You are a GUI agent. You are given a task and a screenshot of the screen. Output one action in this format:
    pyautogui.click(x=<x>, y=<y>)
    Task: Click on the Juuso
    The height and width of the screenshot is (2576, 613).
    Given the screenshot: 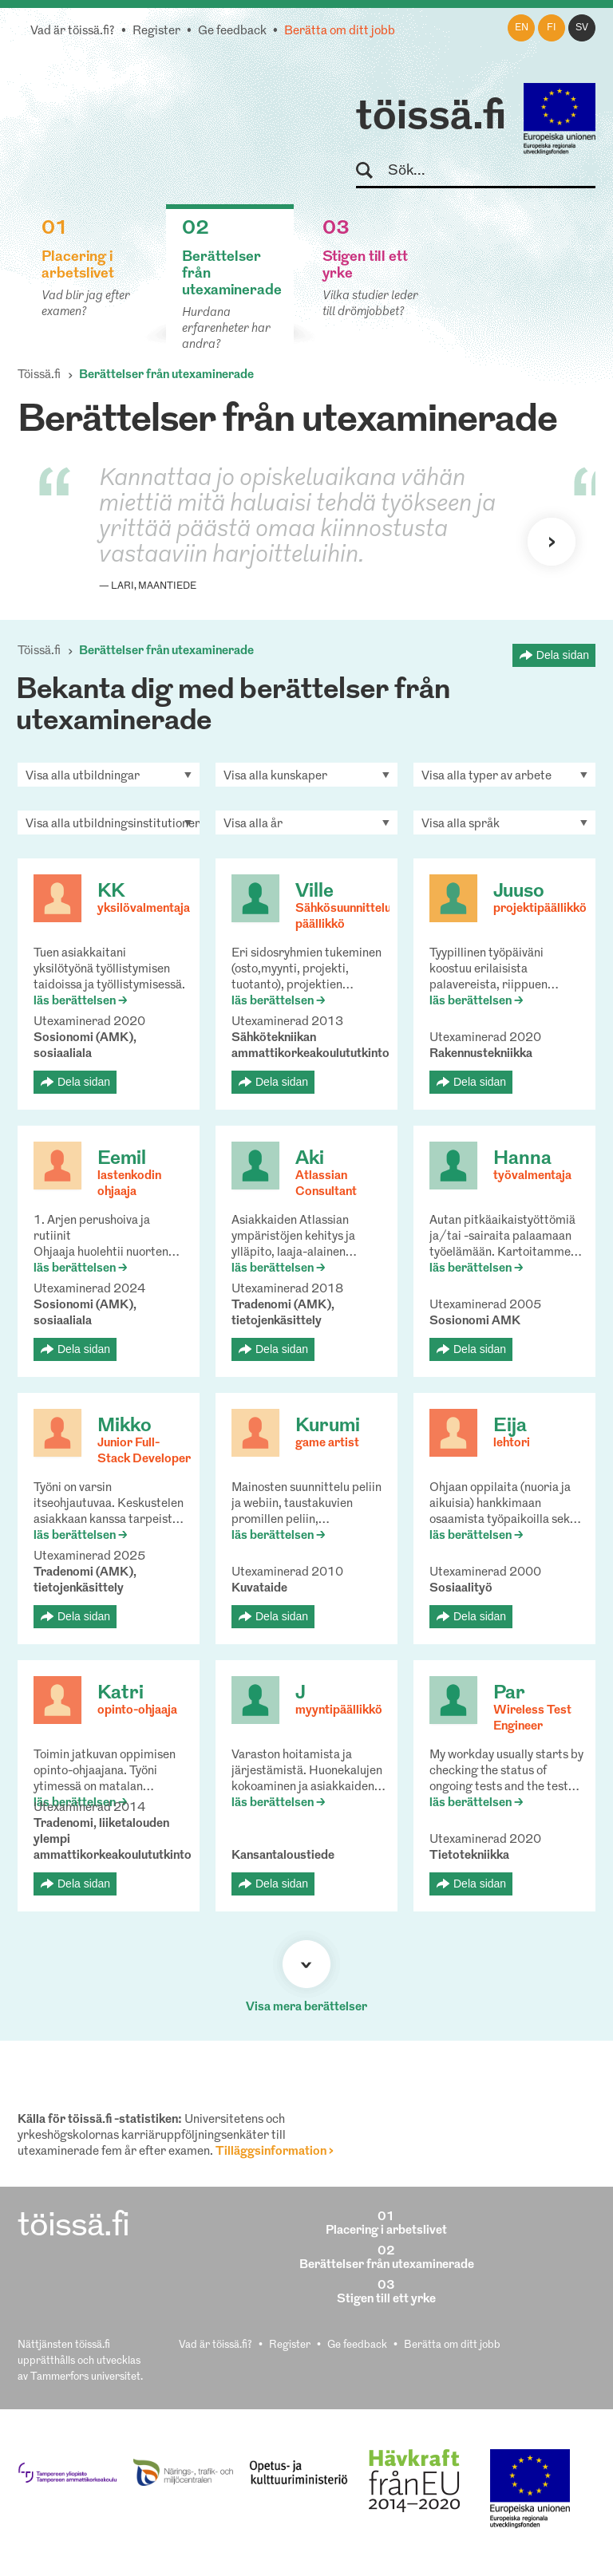 What is the action you would take?
    pyautogui.click(x=518, y=891)
    